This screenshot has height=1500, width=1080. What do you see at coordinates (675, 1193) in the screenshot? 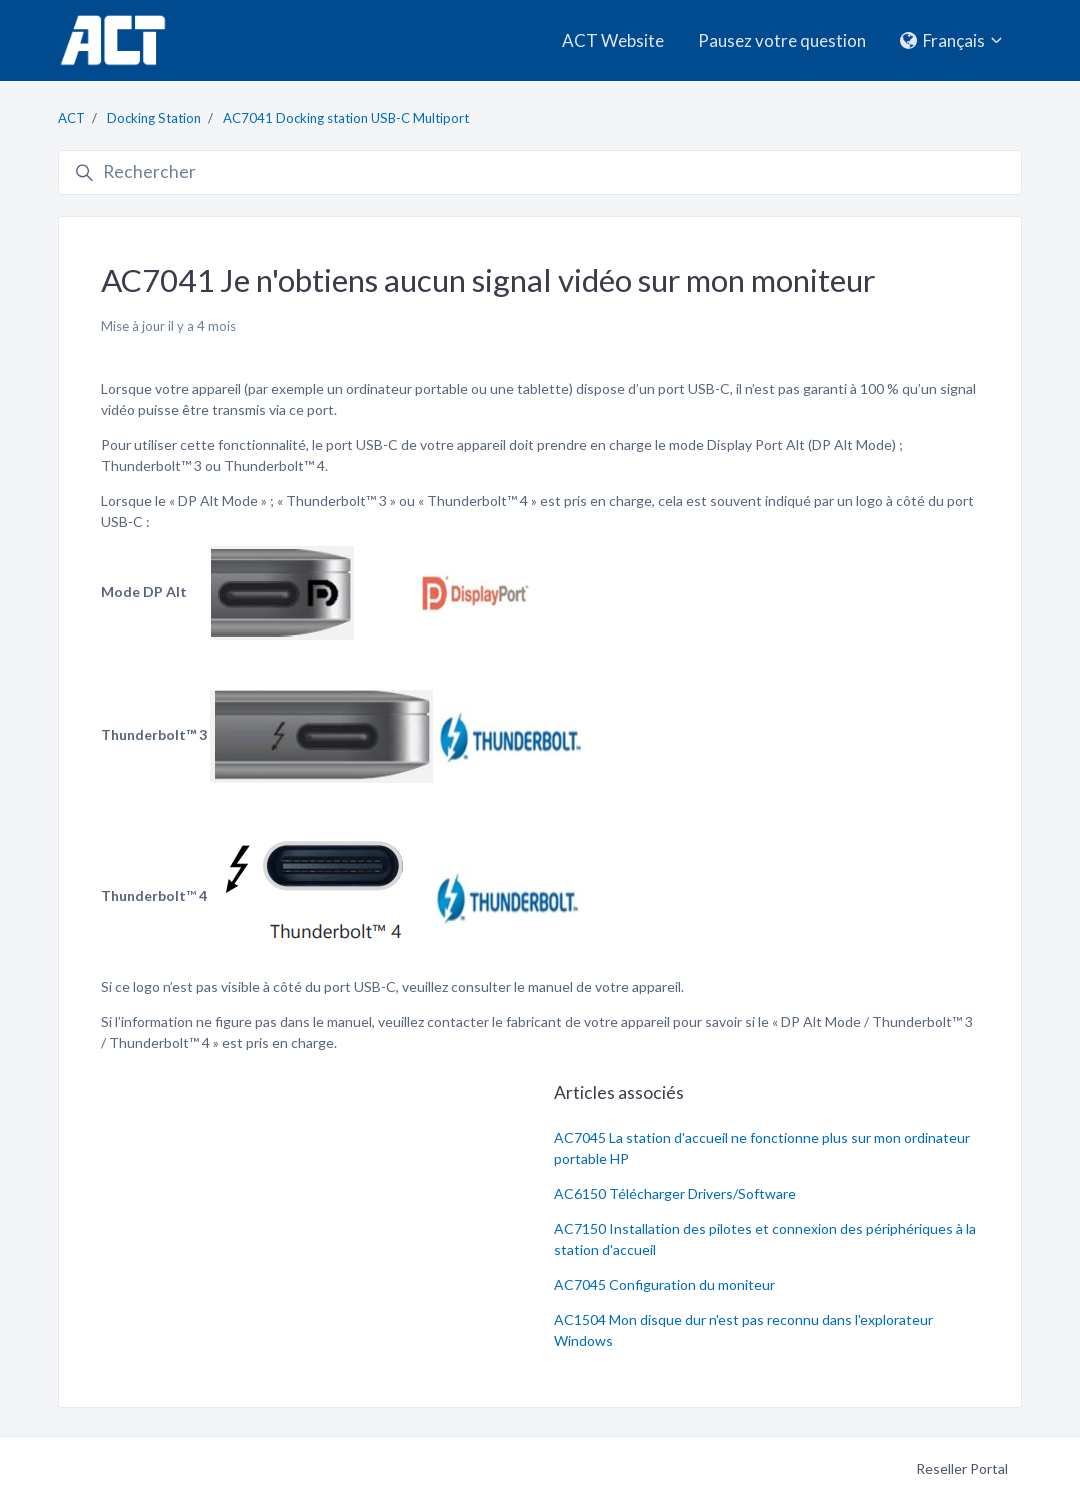
I see `AC6150 Télécharger Drivers/Software` at bounding box center [675, 1193].